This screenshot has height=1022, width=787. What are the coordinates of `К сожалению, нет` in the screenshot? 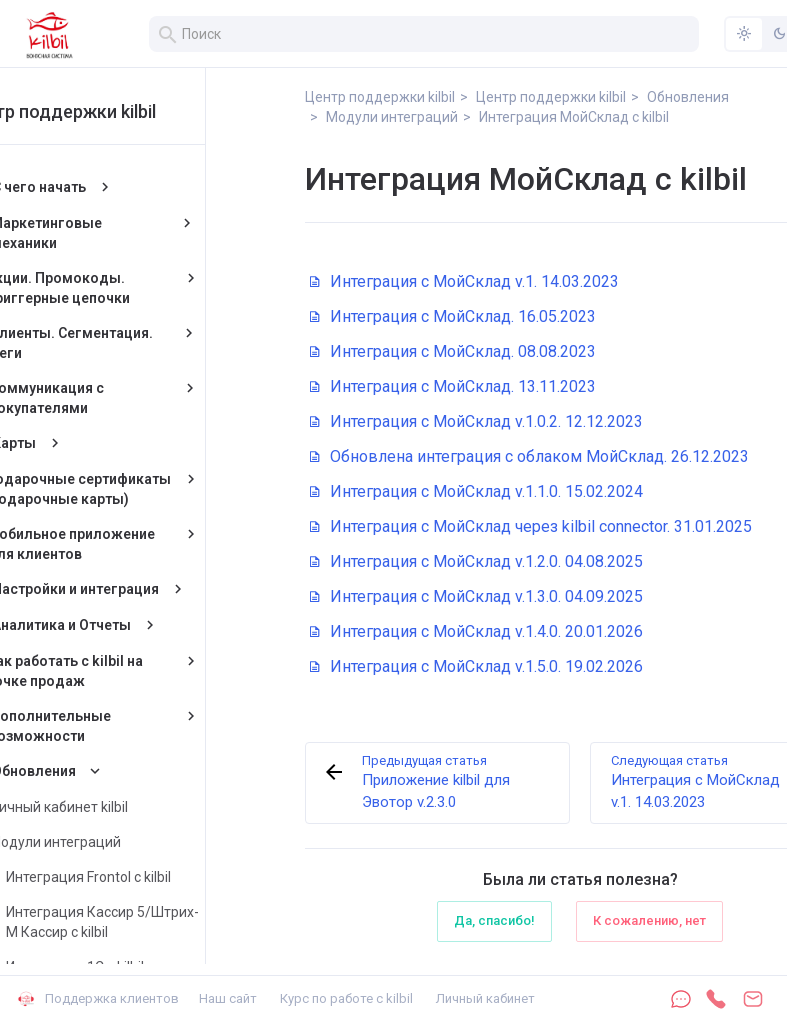 It's located at (649, 920).